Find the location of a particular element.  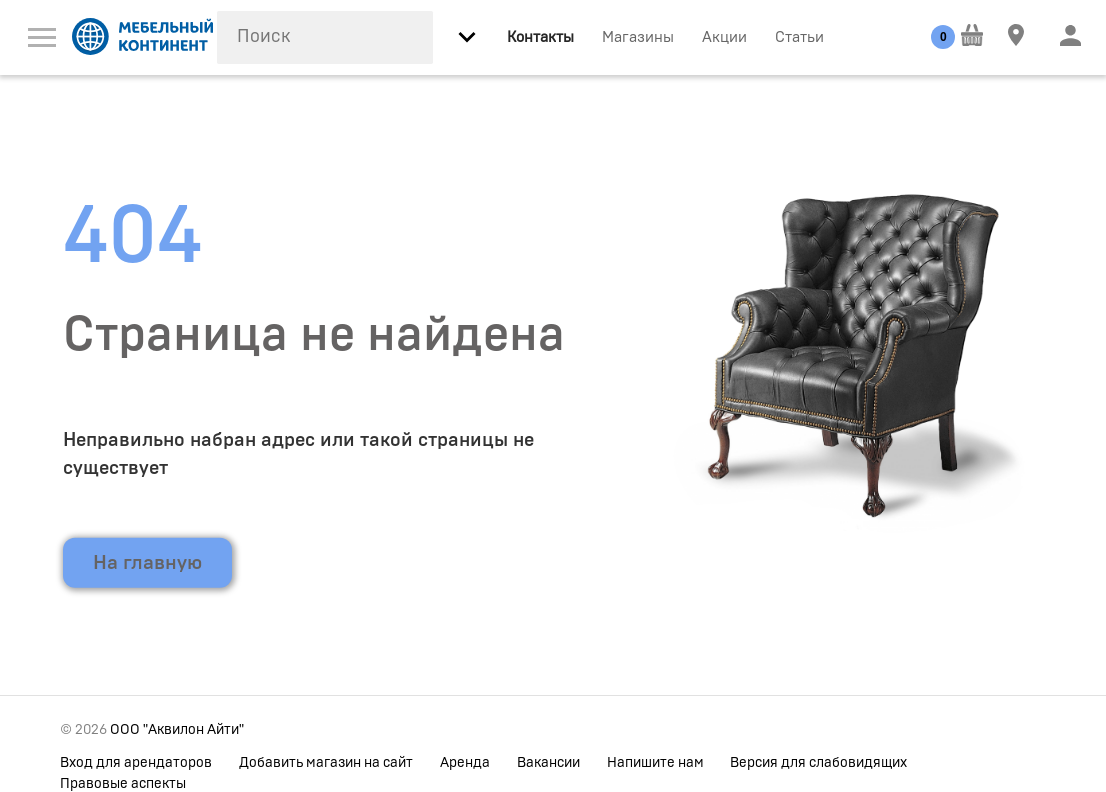

Вход для арендаторов is located at coordinates (136, 763).